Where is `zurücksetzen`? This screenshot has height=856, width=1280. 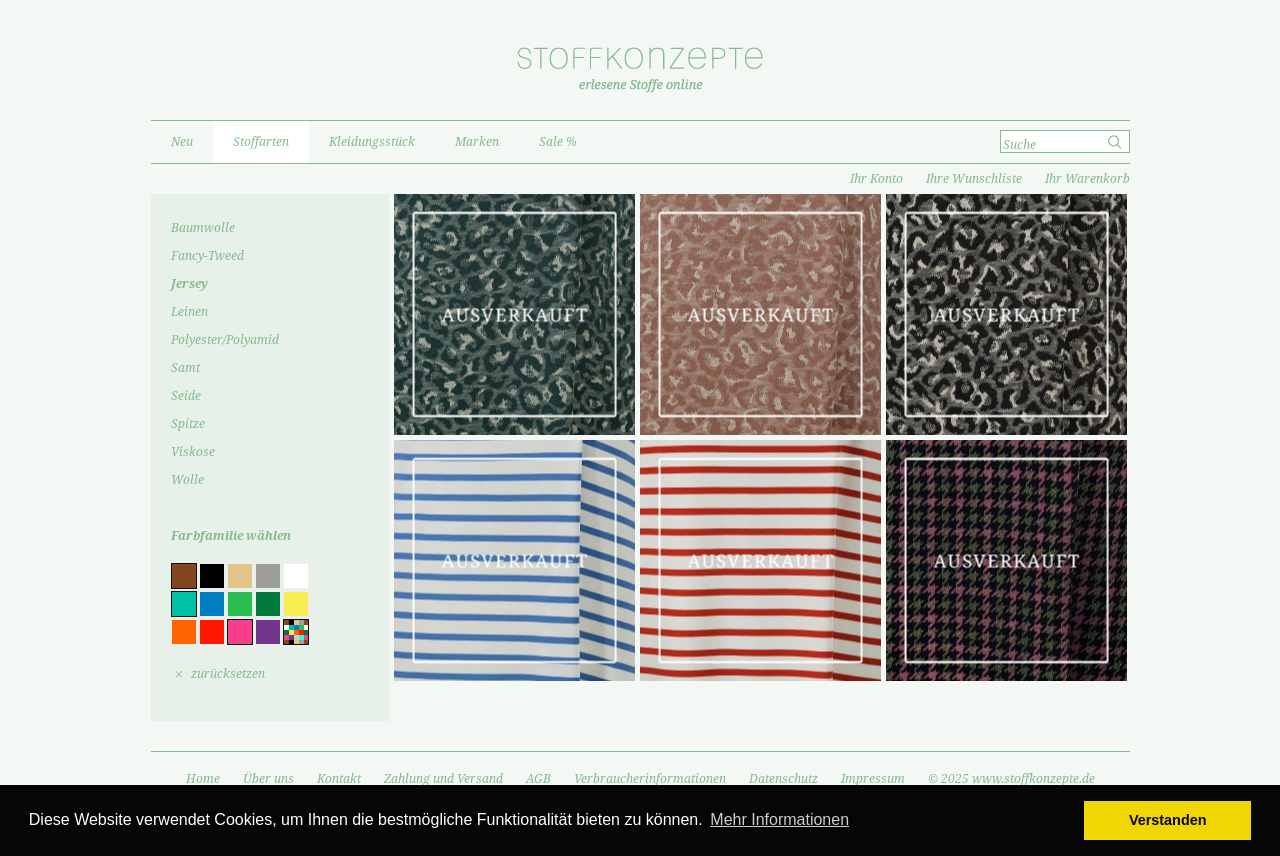
zurücksetzen is located at coordinates (228, 674).